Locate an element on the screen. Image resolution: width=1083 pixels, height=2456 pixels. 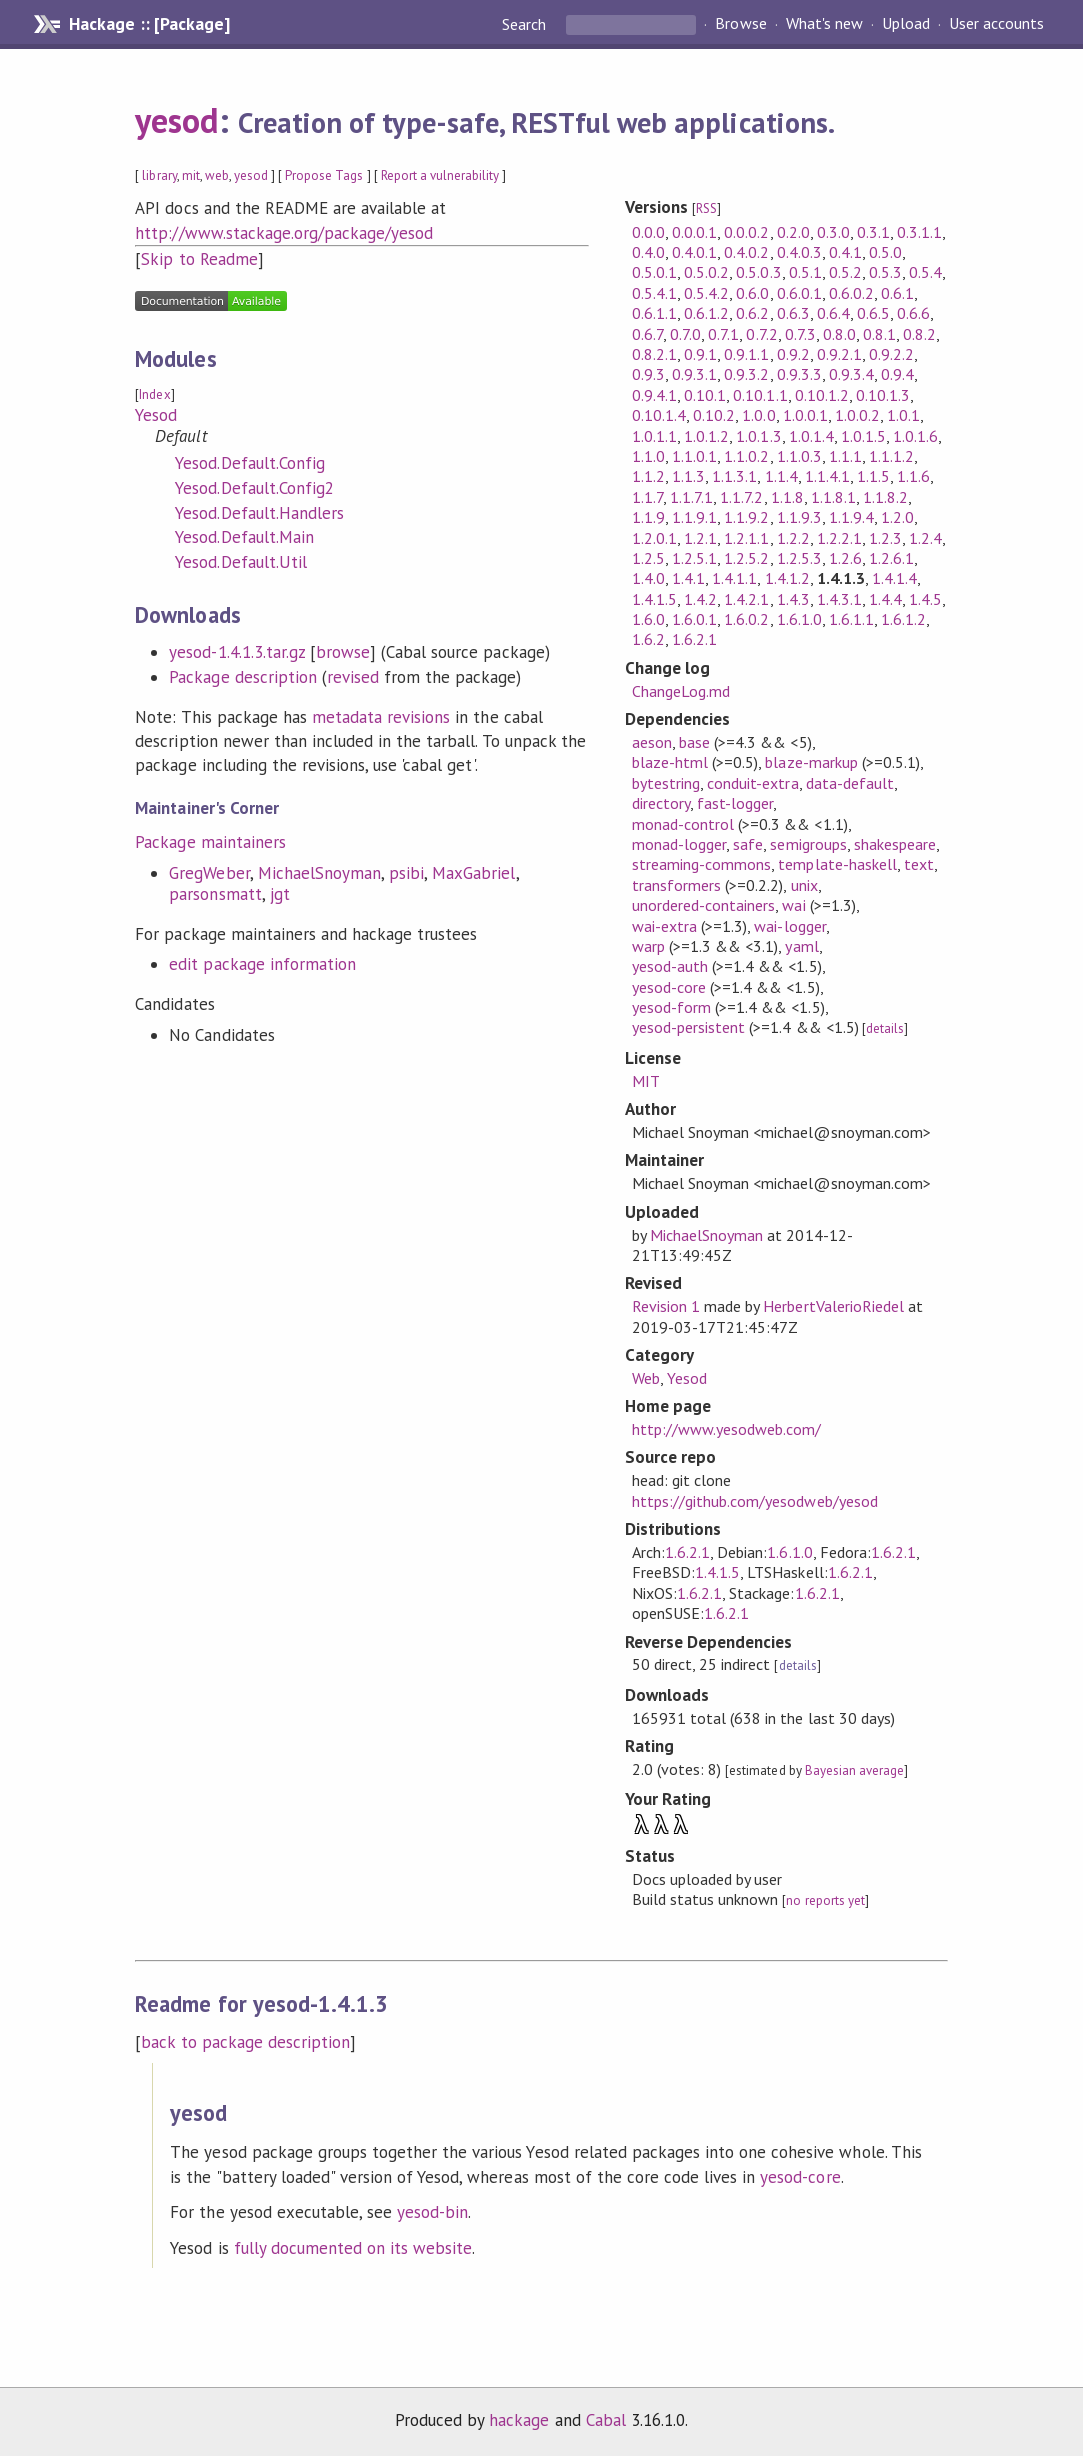
1.1.8 is located at coordinates (787, 497).